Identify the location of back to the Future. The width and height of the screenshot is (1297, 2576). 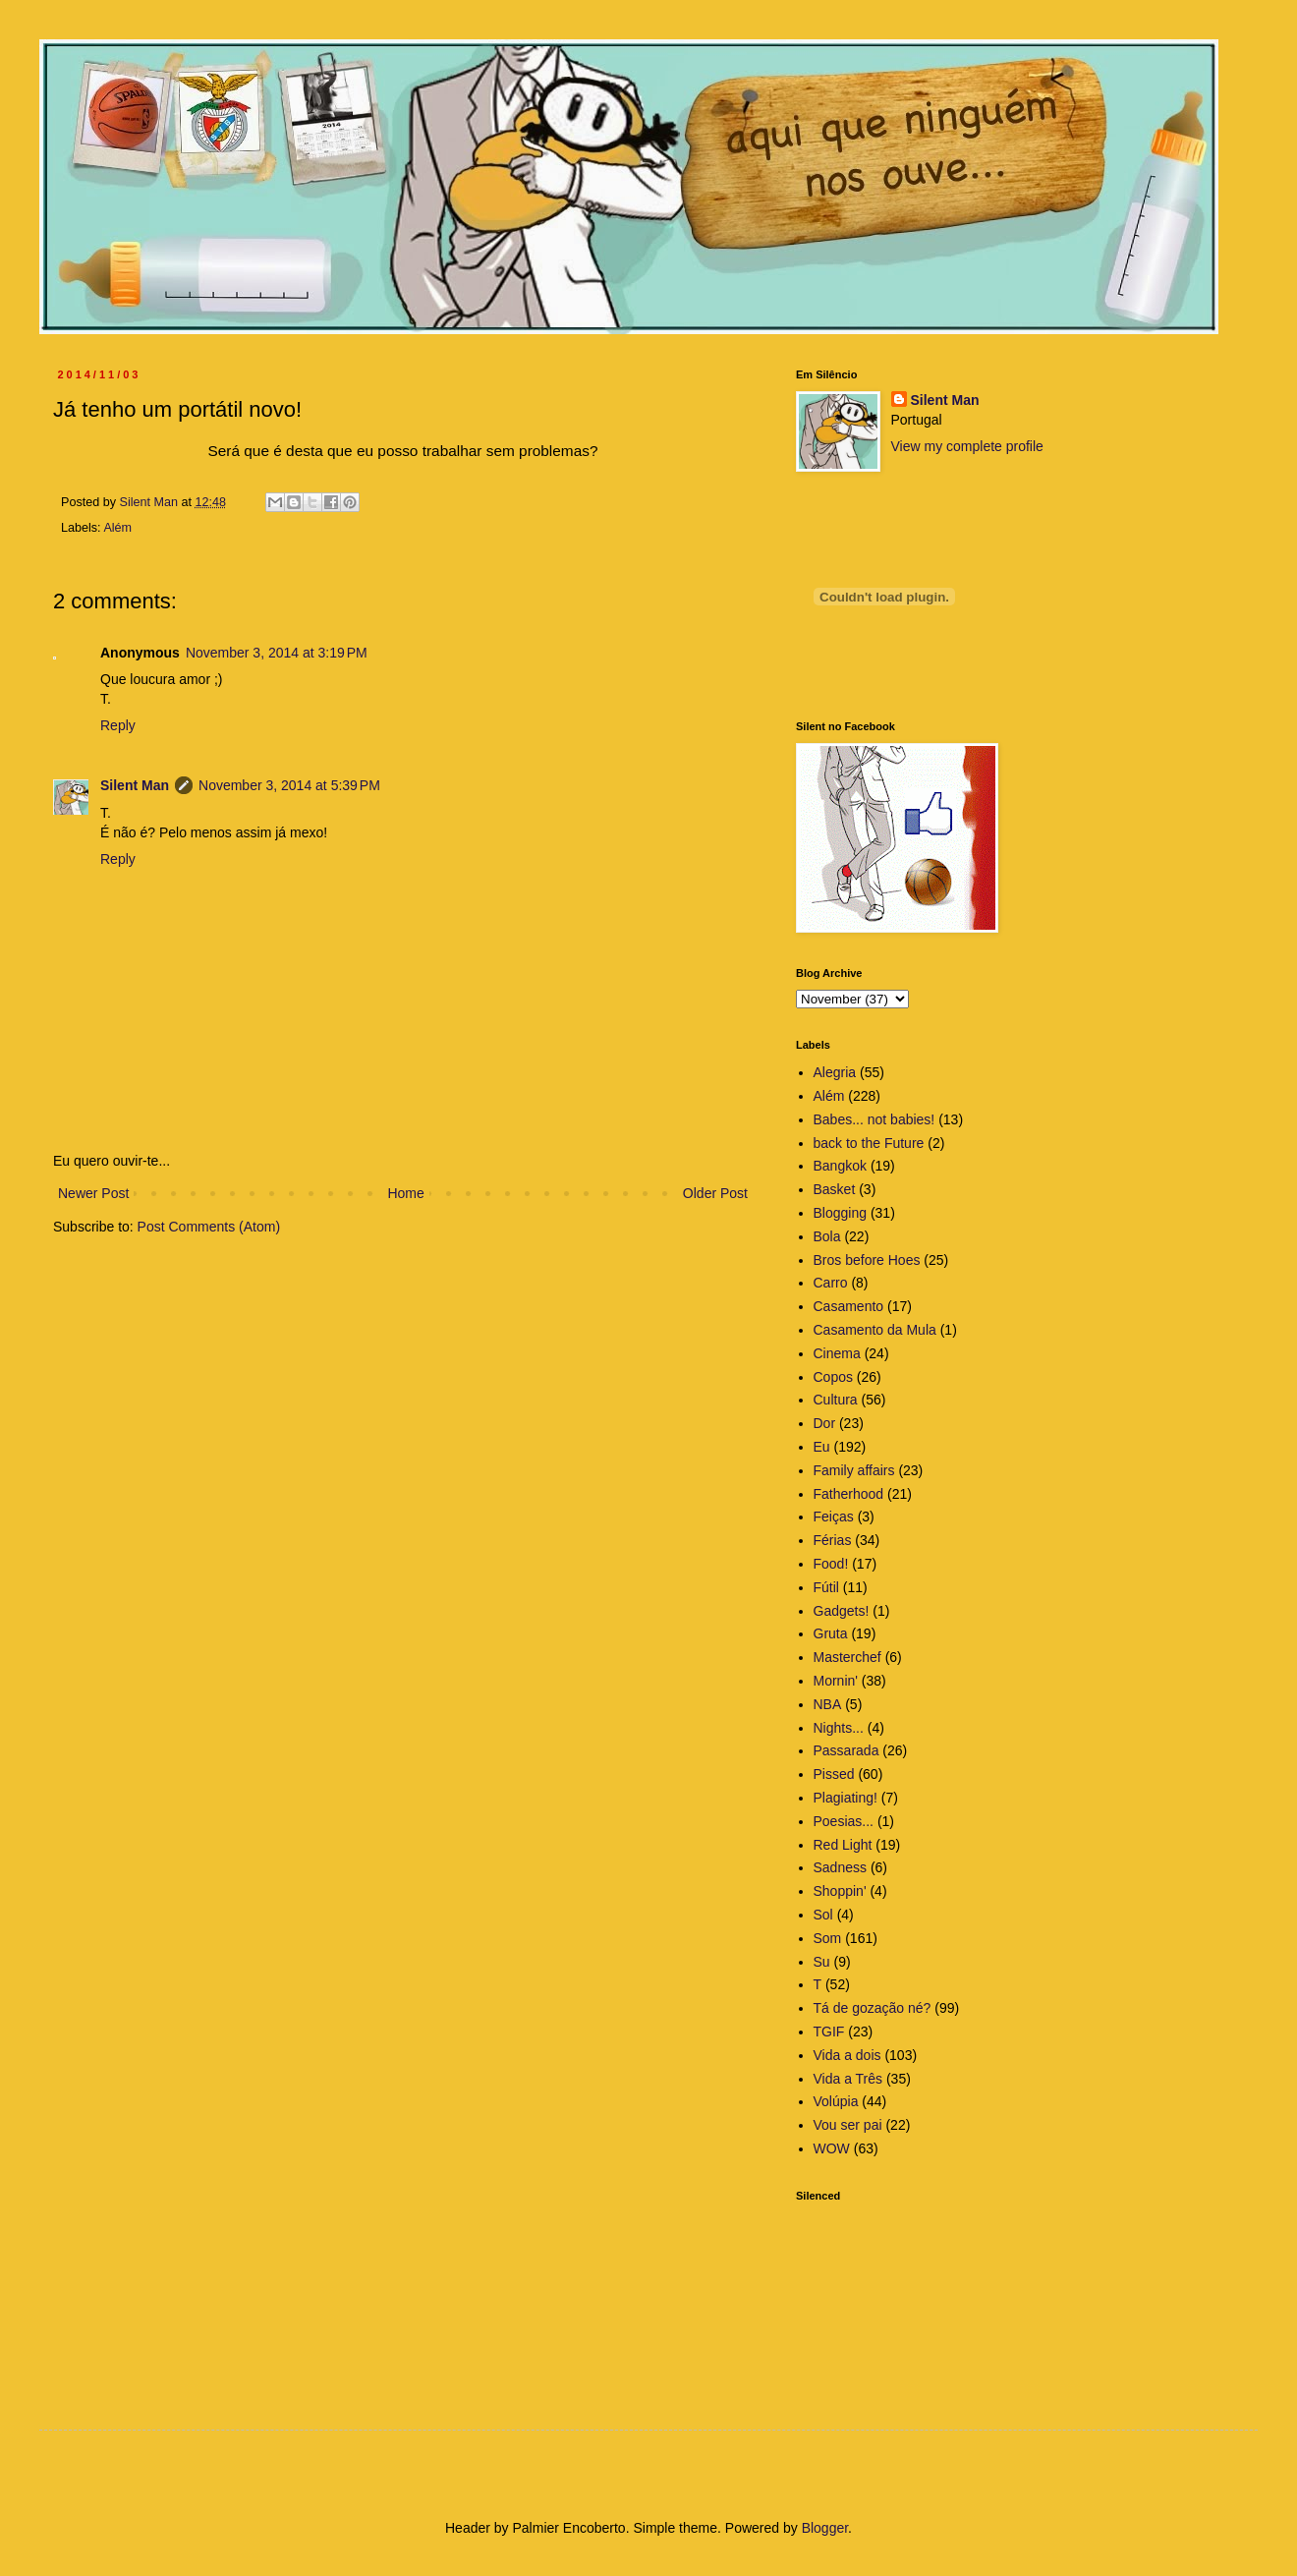
(869, 1143).